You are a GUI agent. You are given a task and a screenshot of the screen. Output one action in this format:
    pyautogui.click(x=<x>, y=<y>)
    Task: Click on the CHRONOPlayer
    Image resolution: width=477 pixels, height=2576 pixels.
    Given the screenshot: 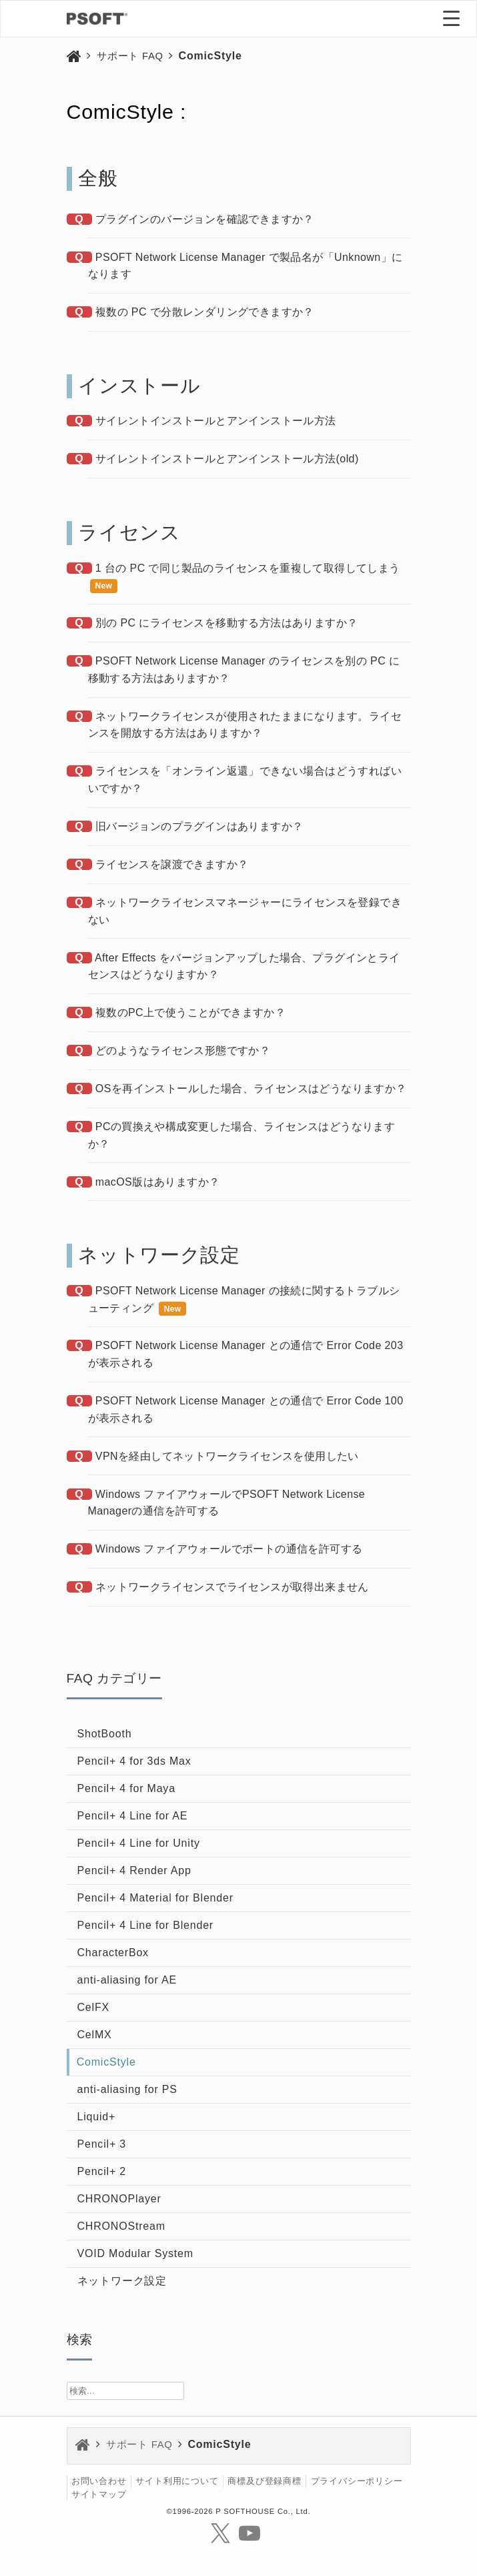 What is the action you would take?
    pyautogui.click(x=119, y=2198)
    